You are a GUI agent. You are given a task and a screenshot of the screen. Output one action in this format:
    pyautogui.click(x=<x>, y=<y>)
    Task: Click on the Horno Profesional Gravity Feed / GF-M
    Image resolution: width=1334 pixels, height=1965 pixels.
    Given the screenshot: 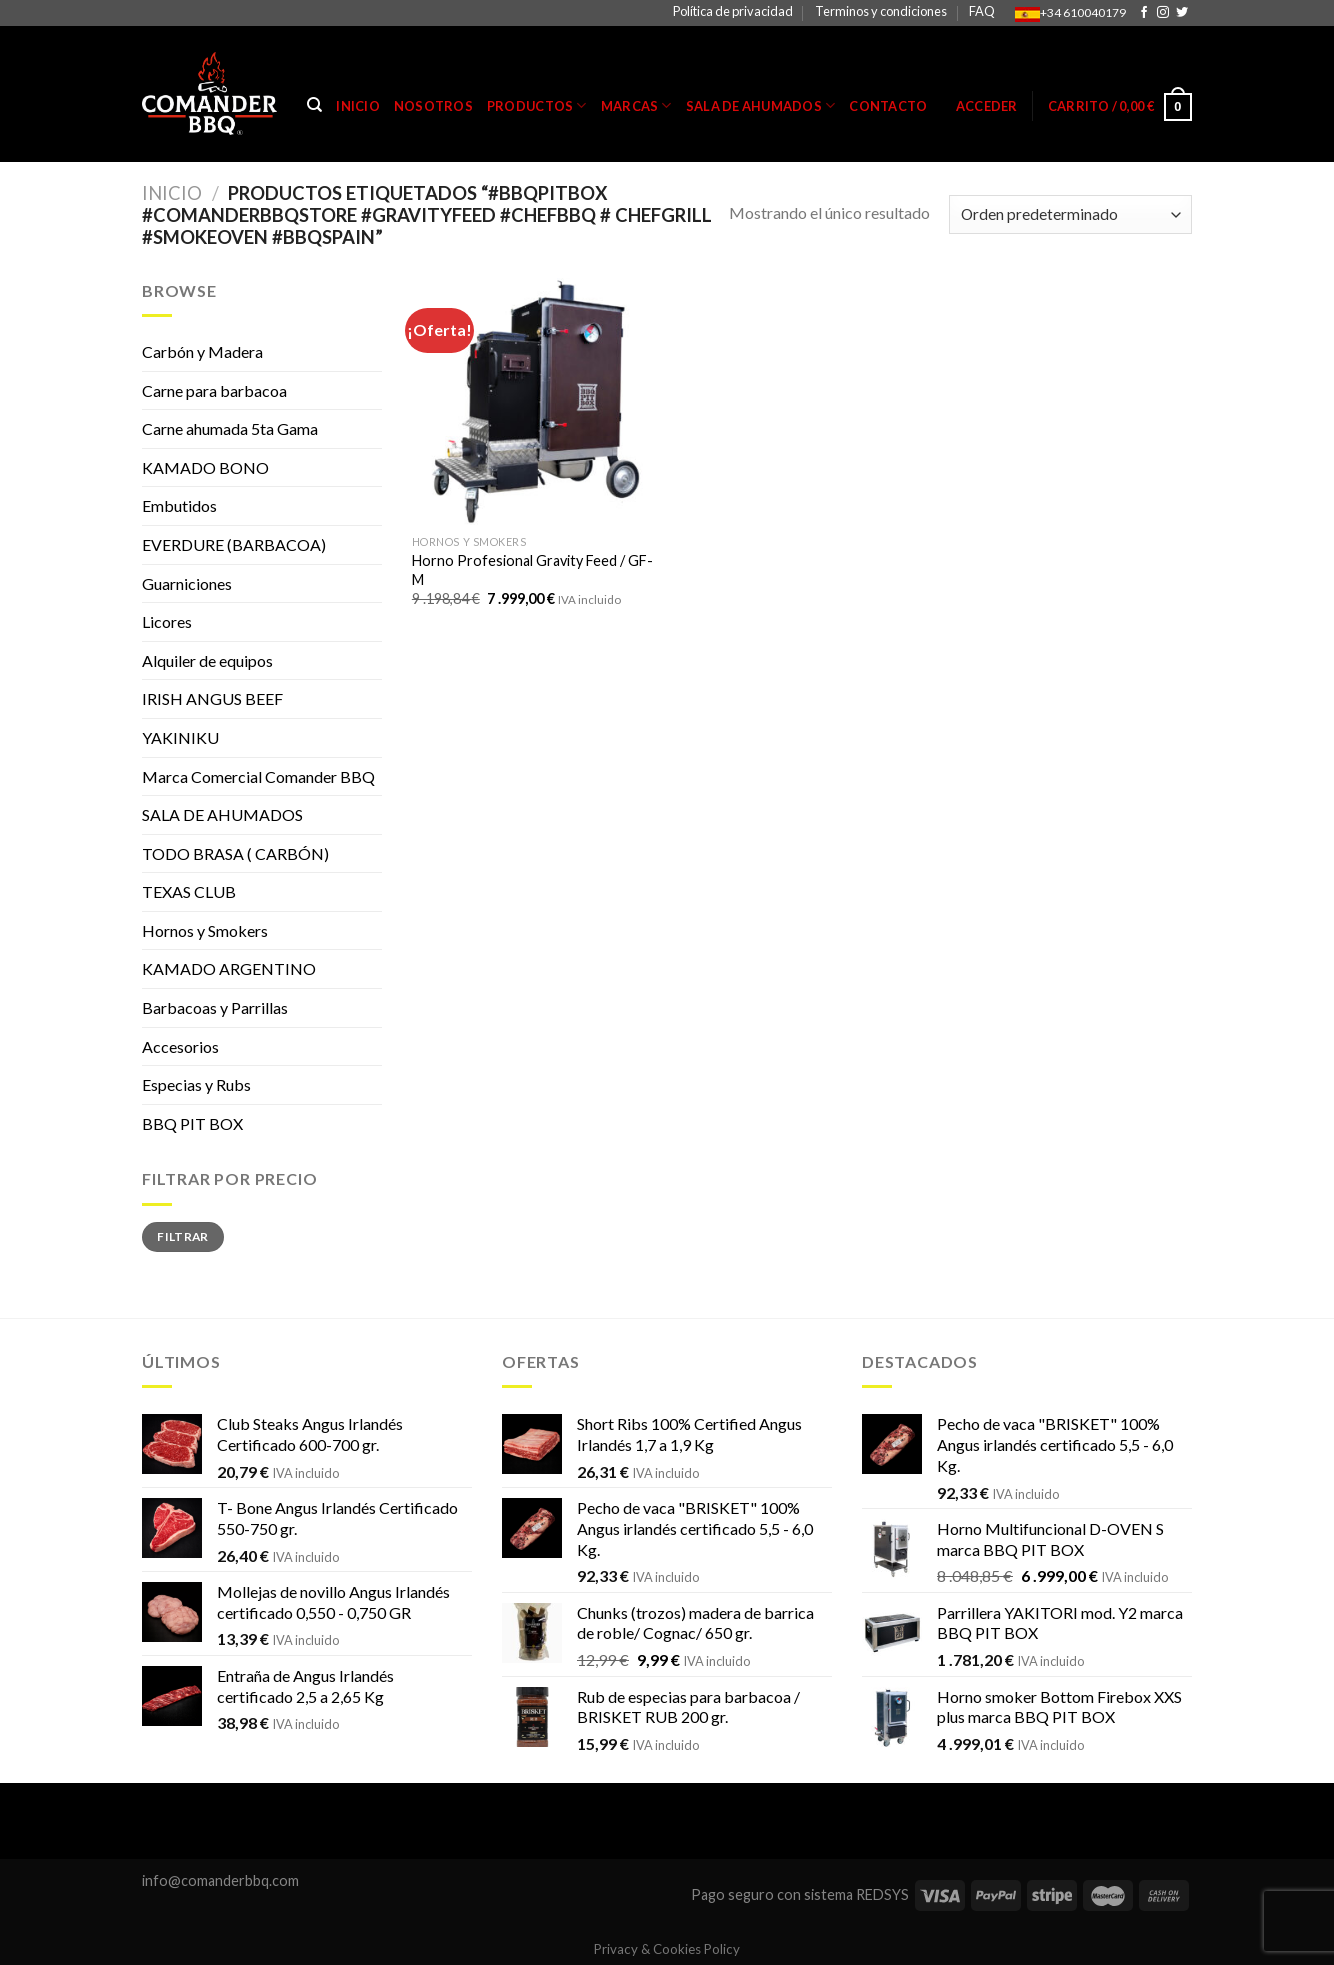 What is the action you would take?
    pyautogui.click(x=532, y=570)
    